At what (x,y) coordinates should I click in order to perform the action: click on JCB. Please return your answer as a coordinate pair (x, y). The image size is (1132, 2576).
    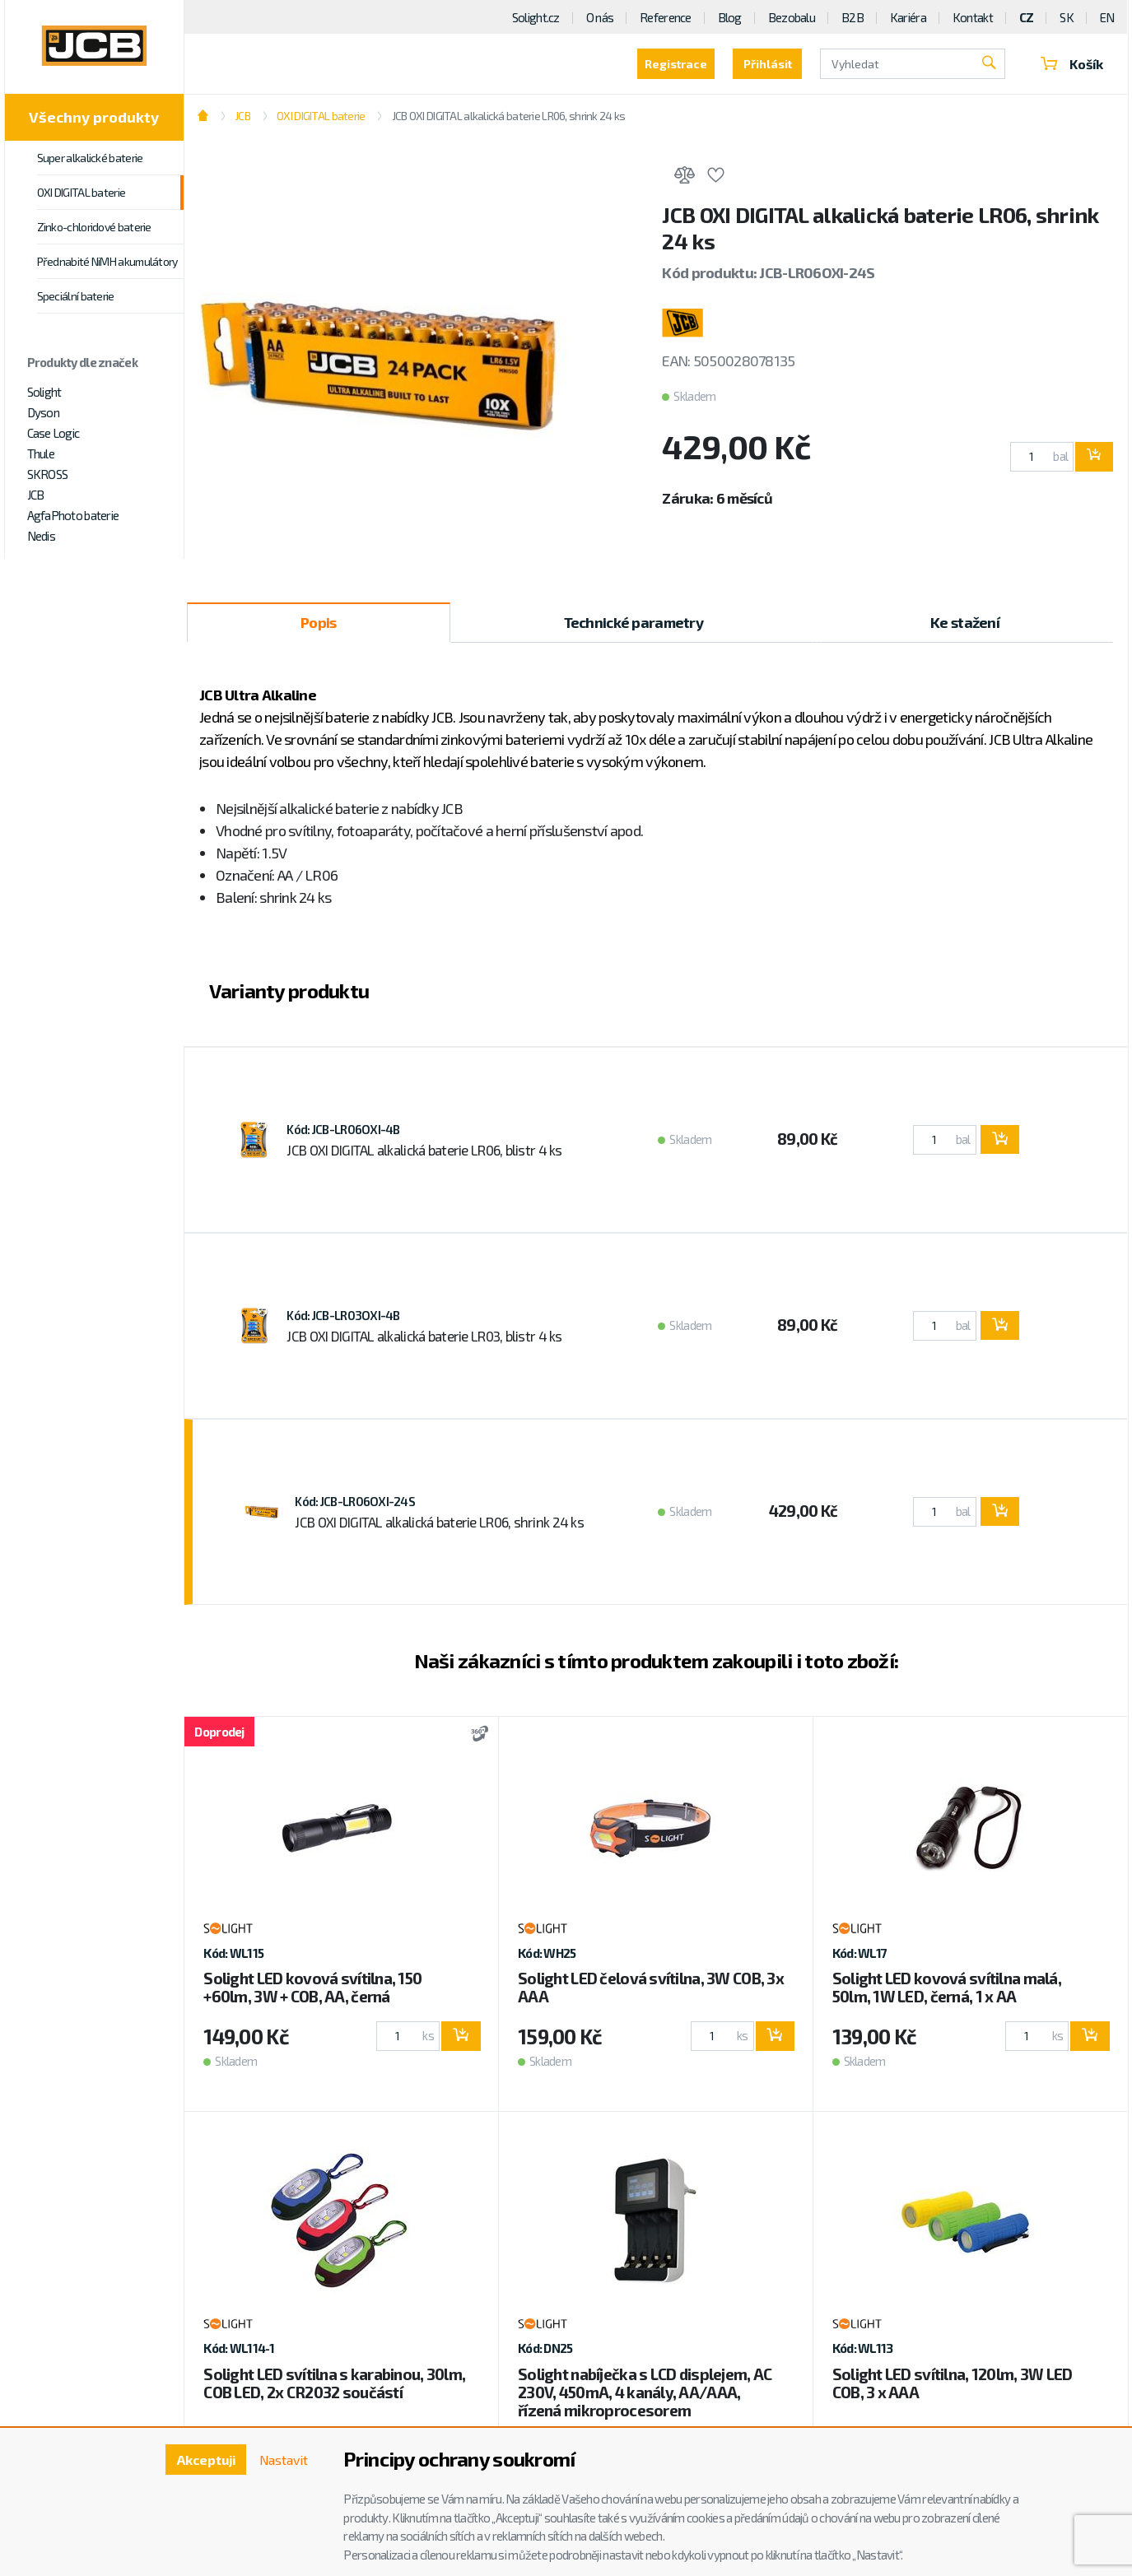
    Looking at the image, I should click on (35, 494).